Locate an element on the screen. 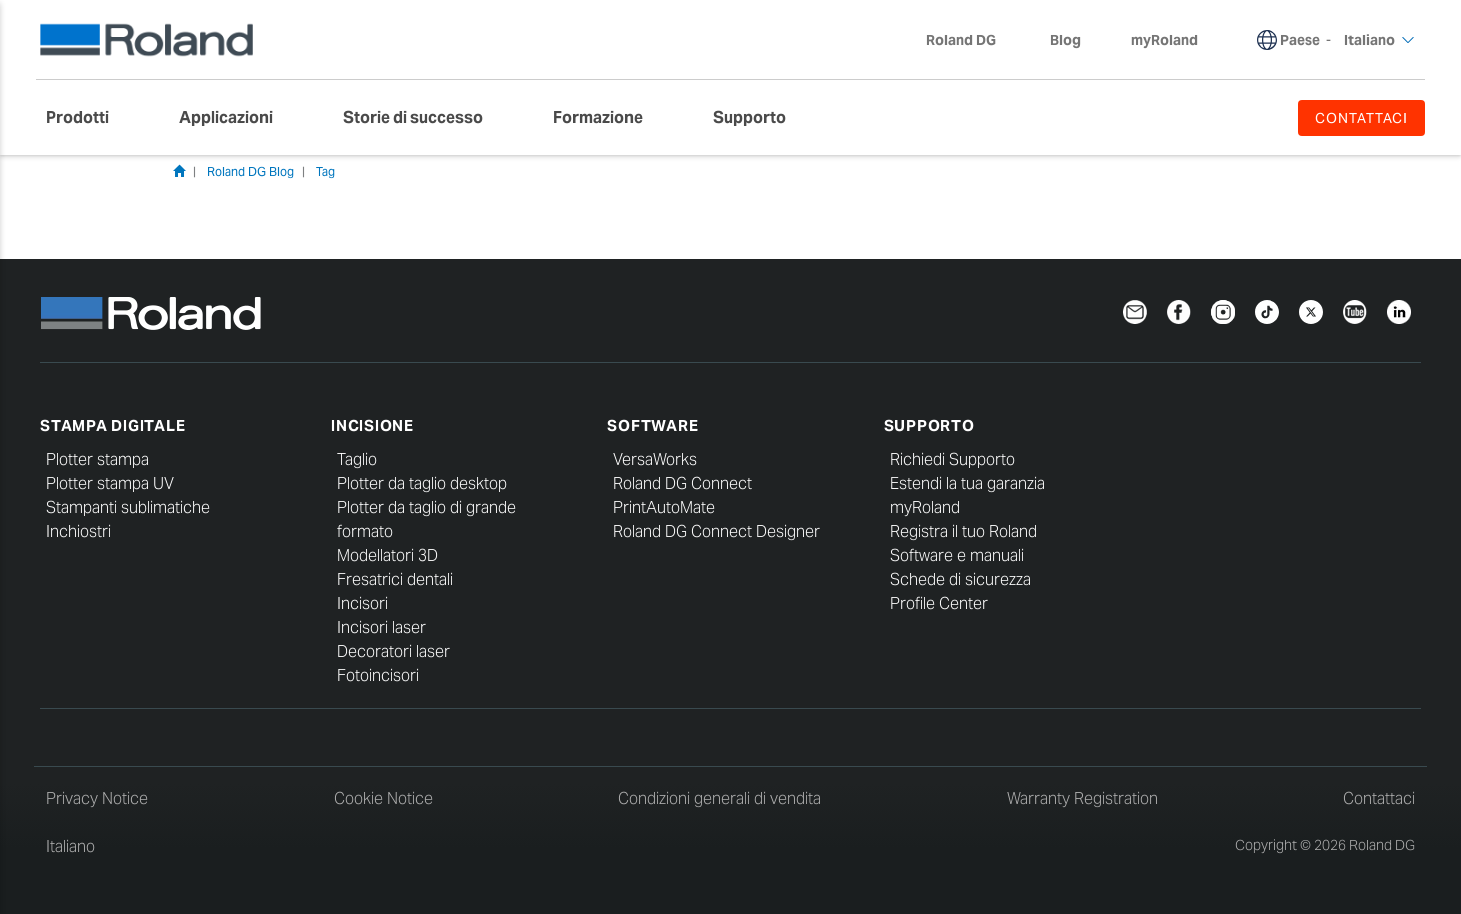 This screenshot has width=1461, height=914. Fresatrici dentali is located at coordinates (395, 579).